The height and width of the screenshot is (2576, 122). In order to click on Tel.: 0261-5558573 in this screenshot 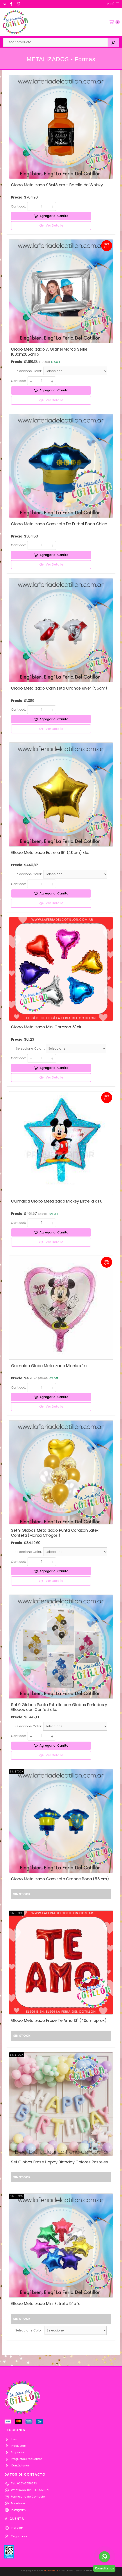, I will do `click(20, 2483)`.